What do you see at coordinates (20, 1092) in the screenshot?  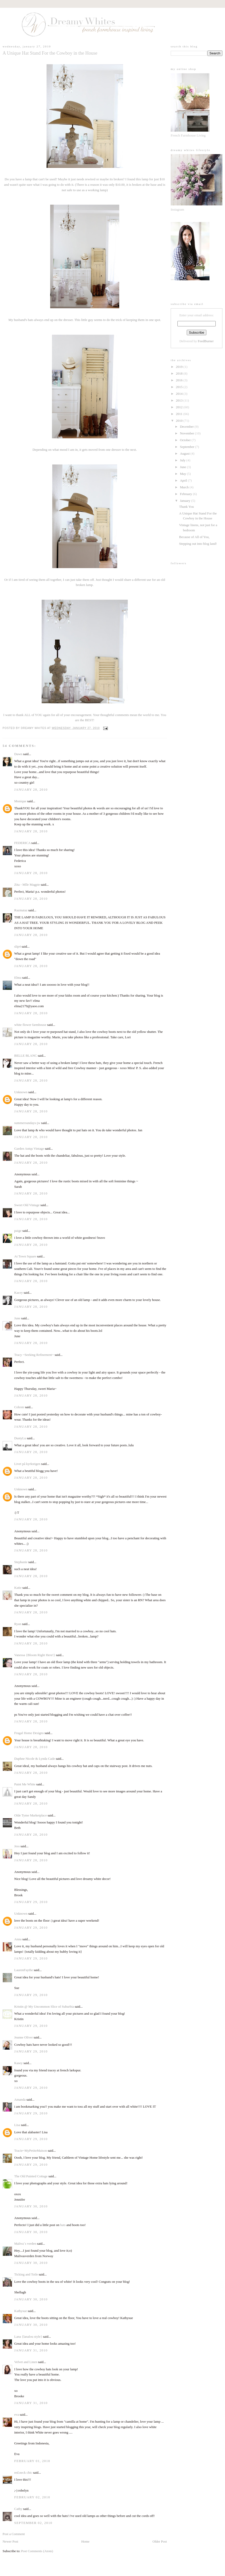 I see `Unknown` at bounding box center [20, 1092].